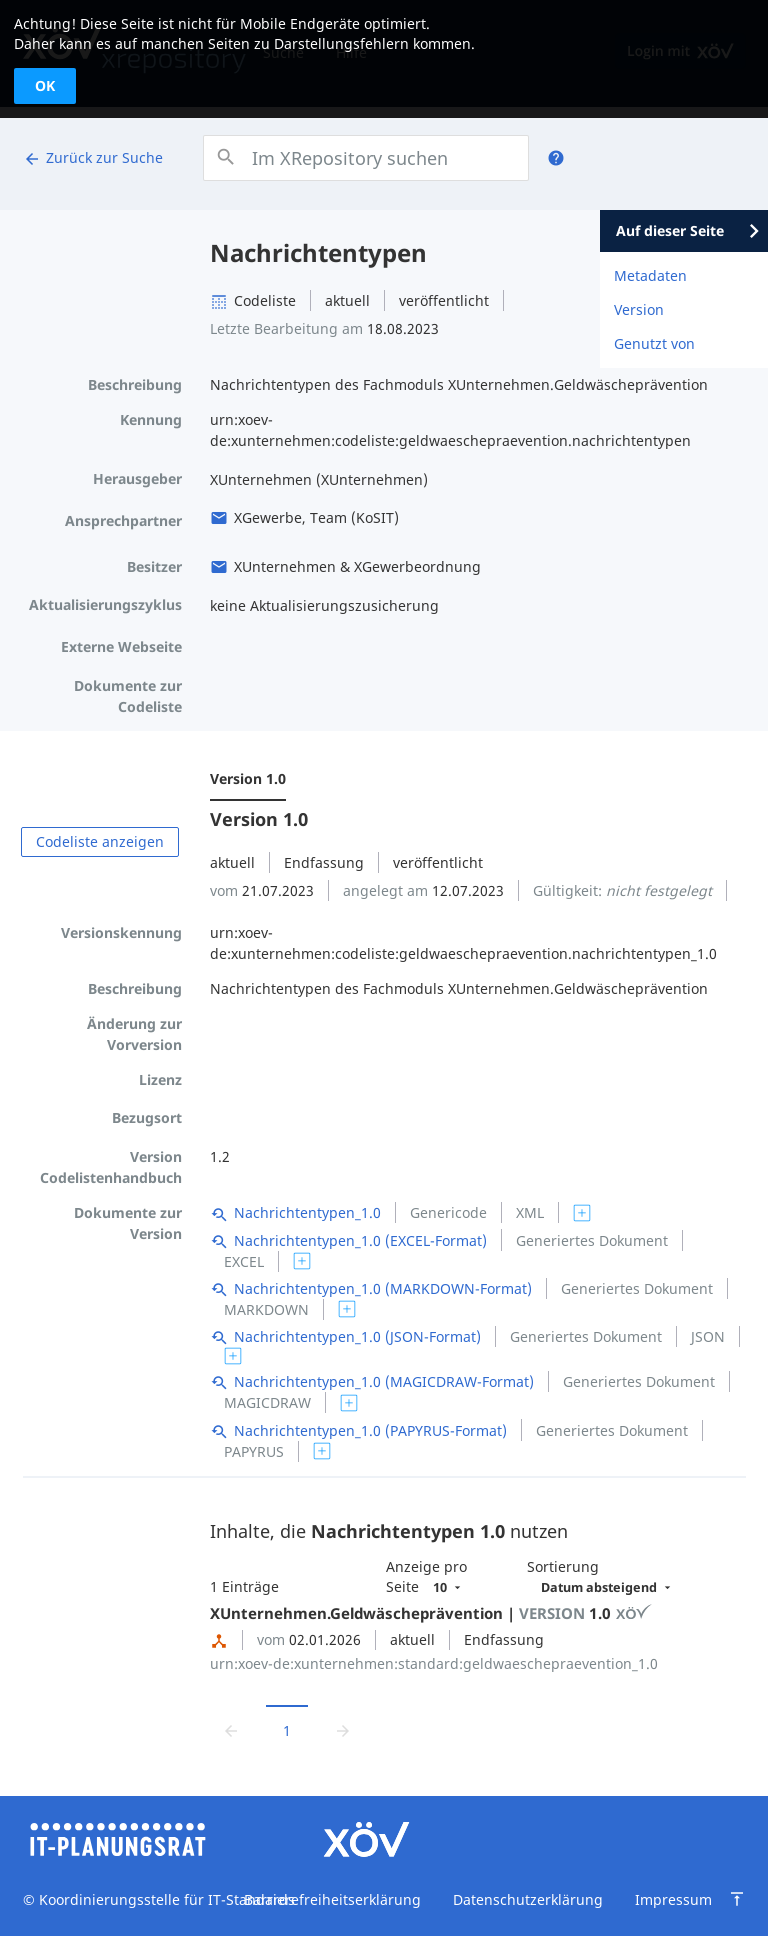  What do you see at coordinates (93, 158) in the screenshot?
I see `Zurück zur Suche` at bounding box center [93, 158].